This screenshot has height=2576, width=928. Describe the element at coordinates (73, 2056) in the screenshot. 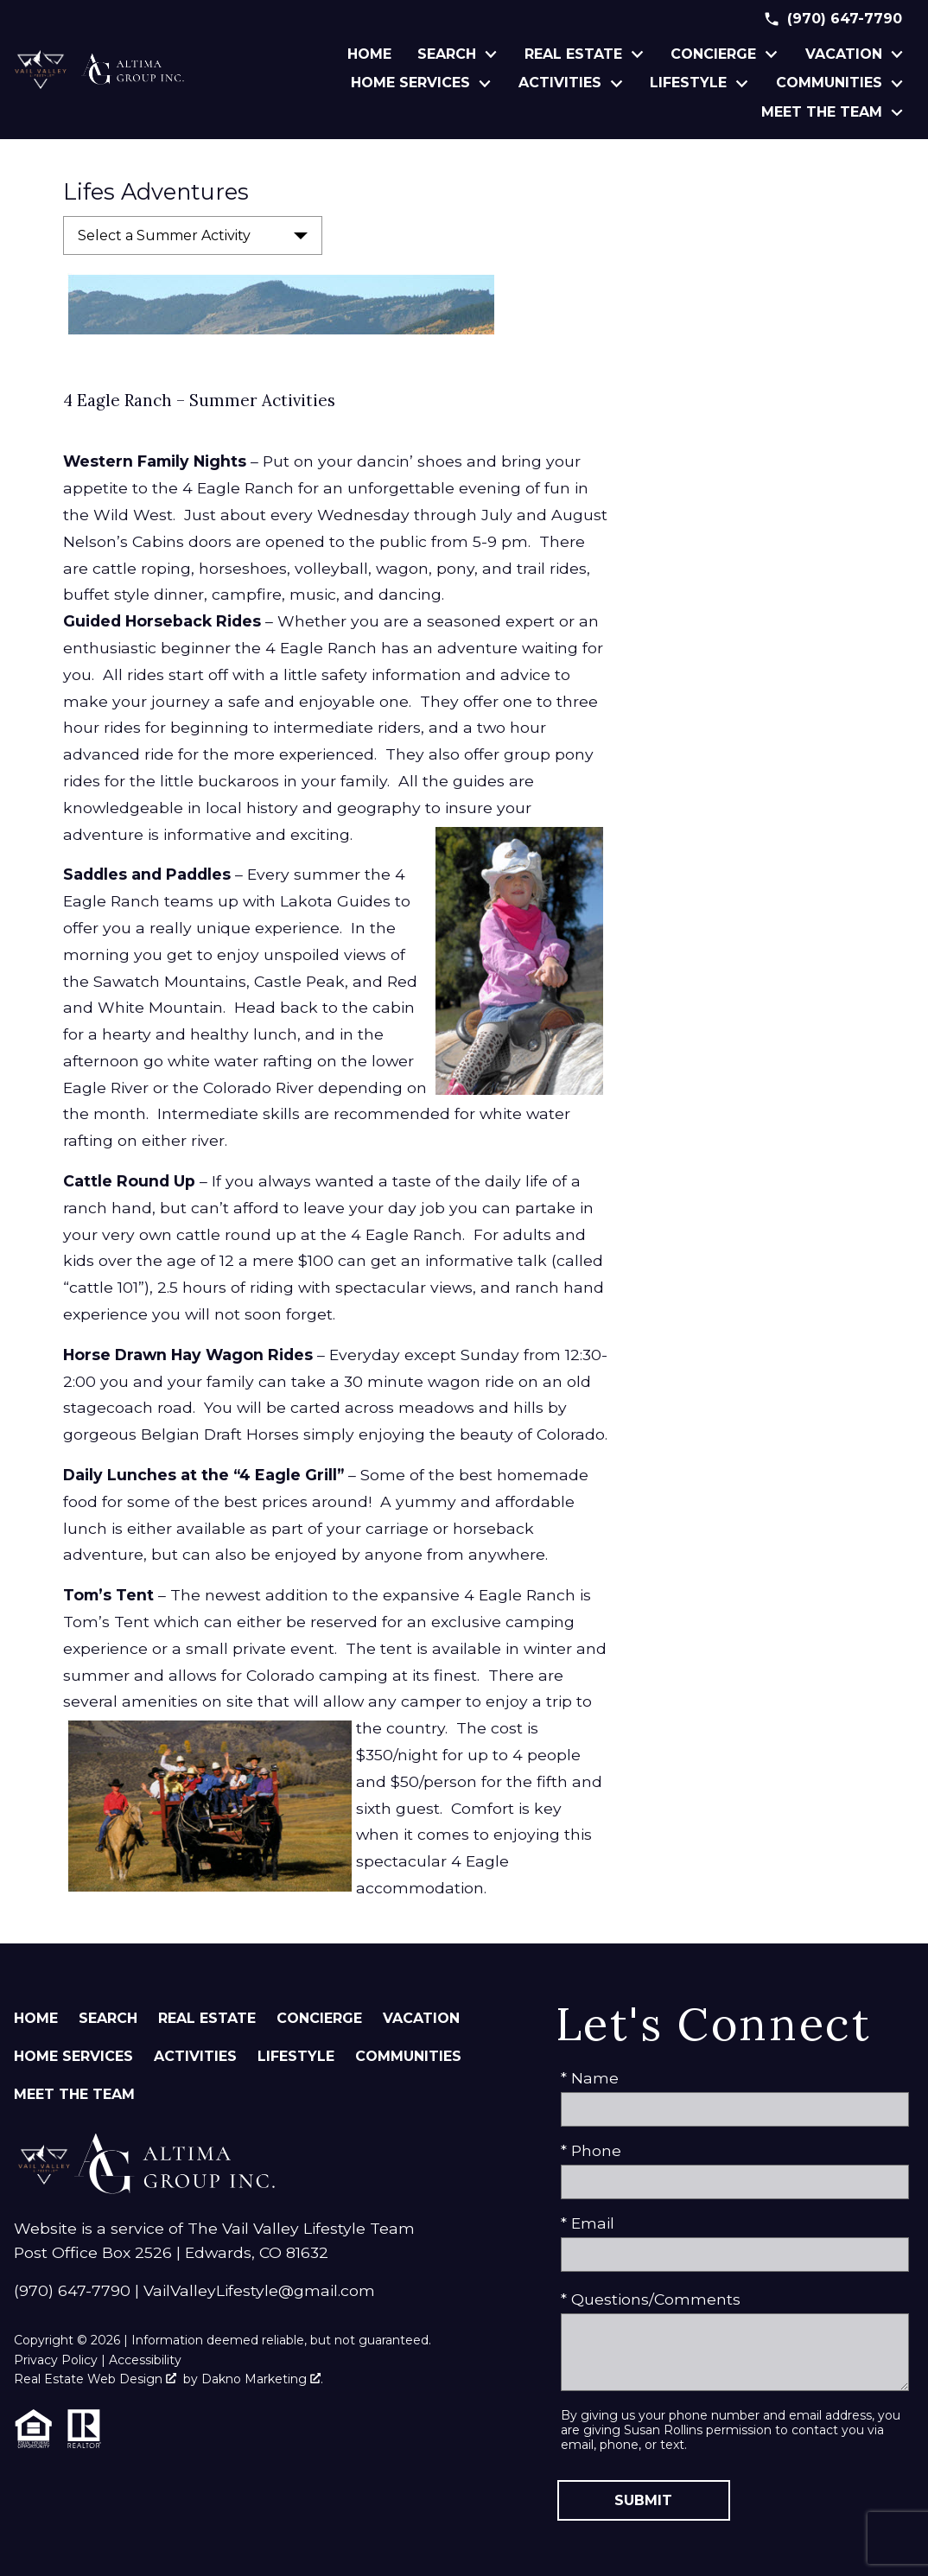

I see `Home Services` at that location.